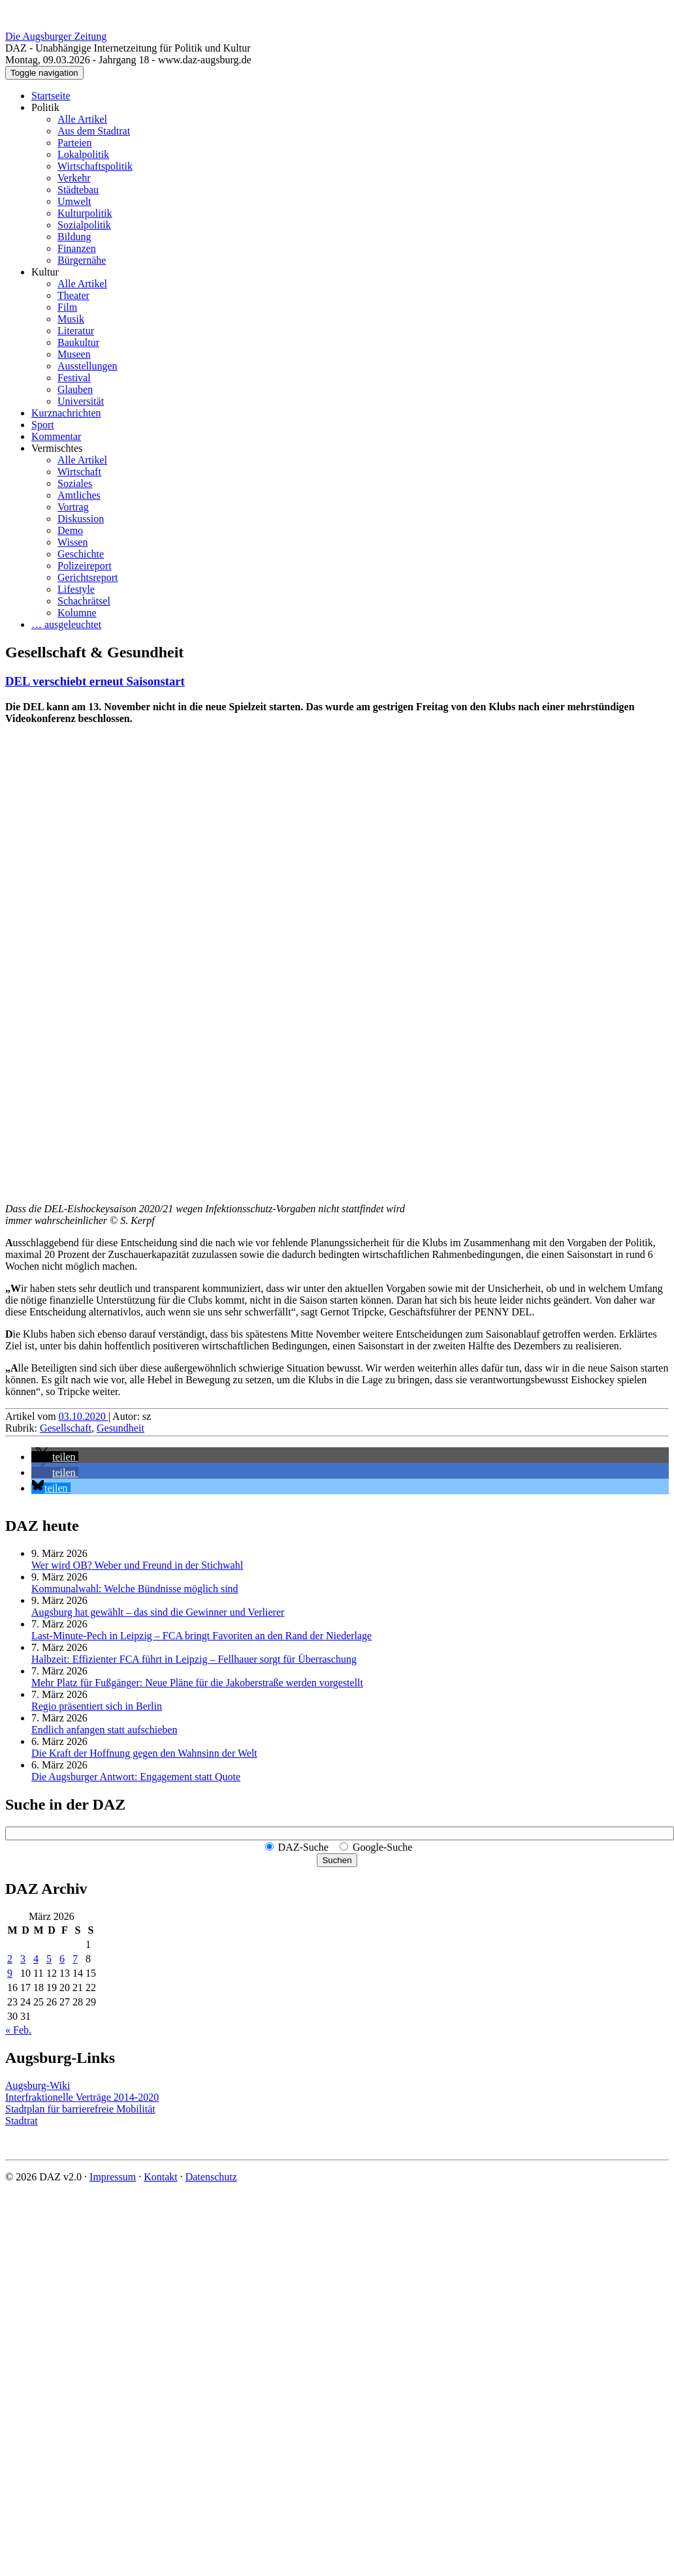 This screenshot has width=674, height=2576. I want to click on Vermischtes, so click(56, 448).